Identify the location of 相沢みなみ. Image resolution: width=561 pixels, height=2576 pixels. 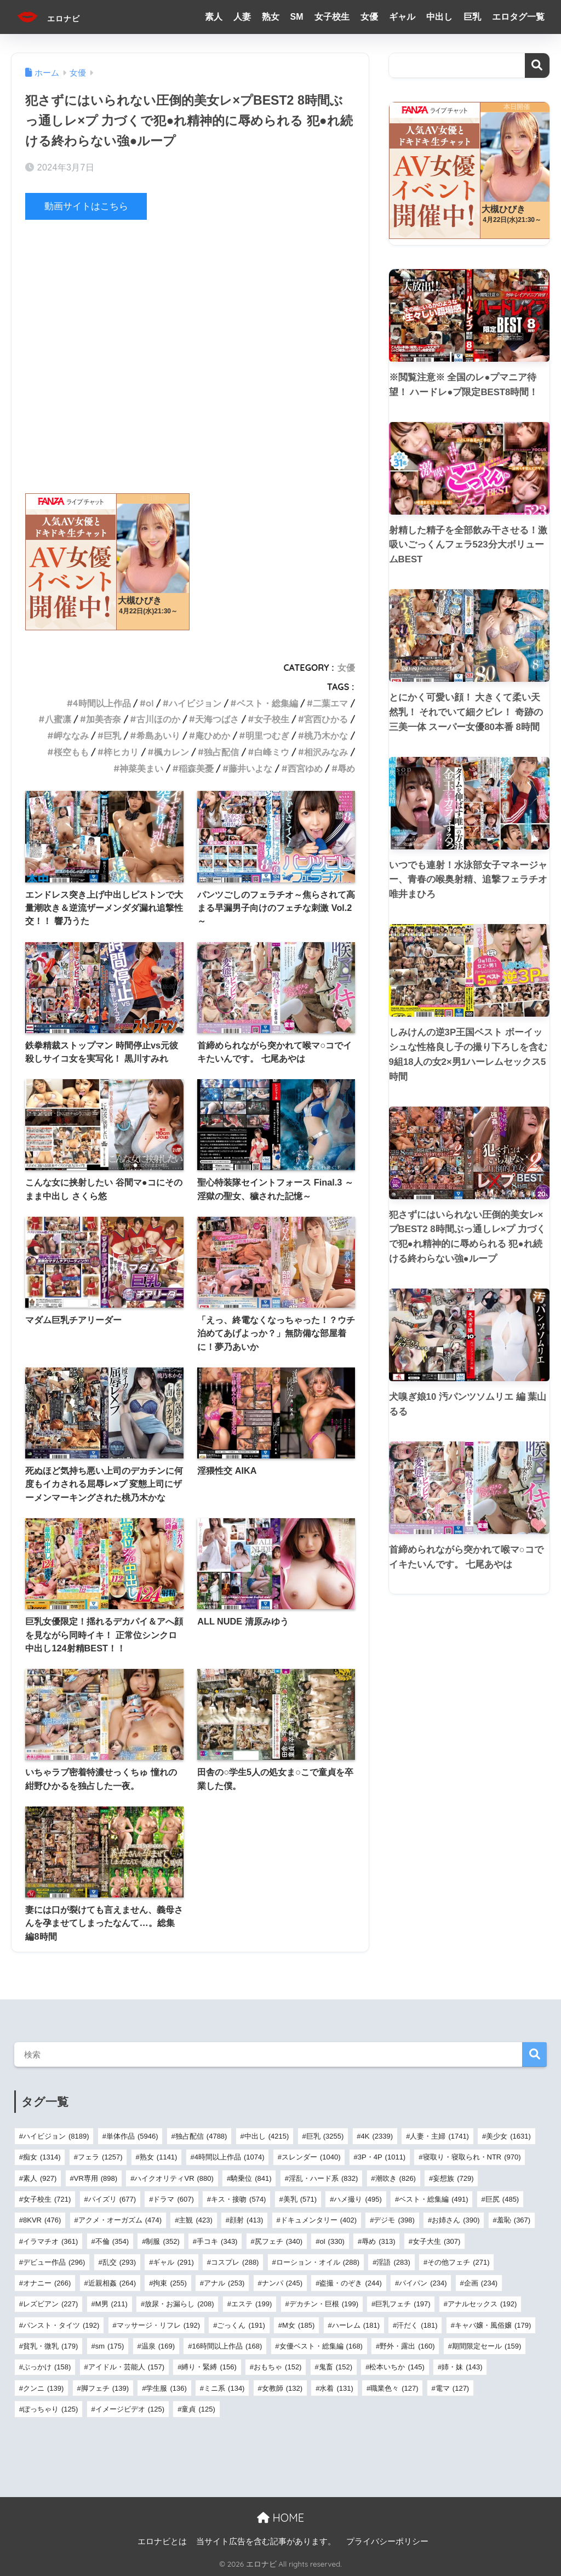
(326, 751).